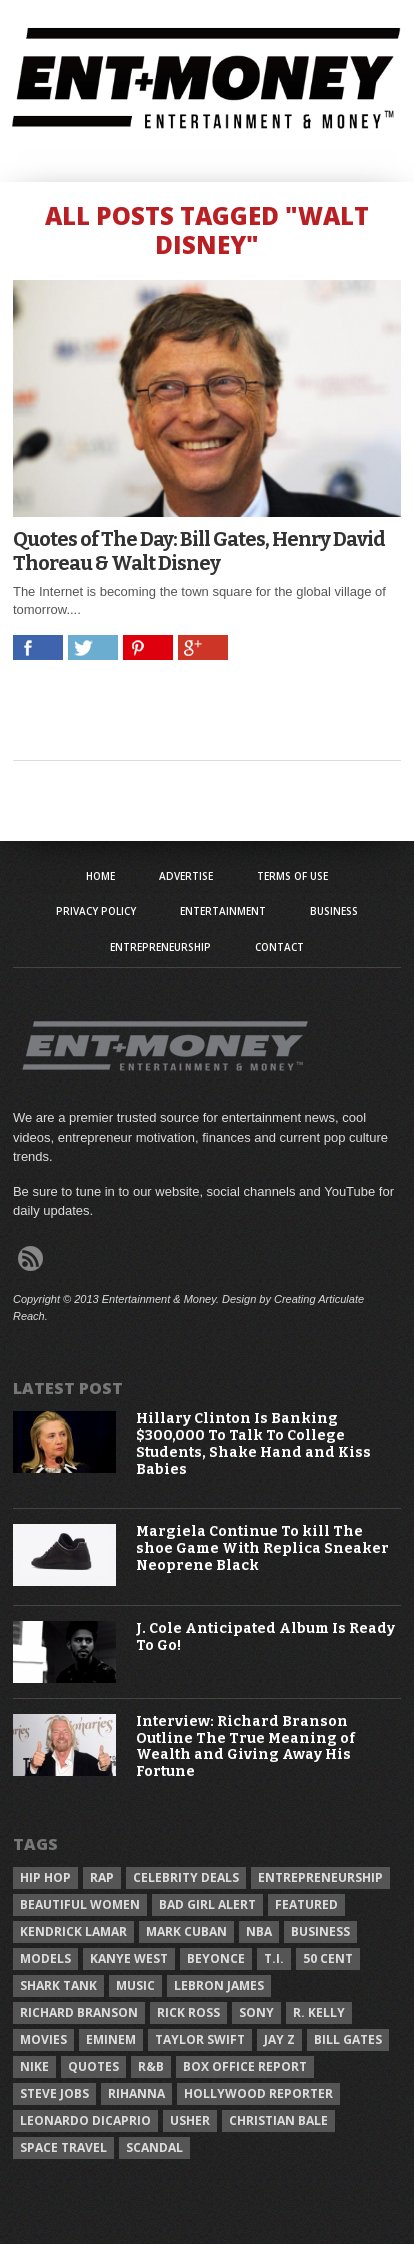  I want to click on Bad Girl Alert, so click(207, 1904).